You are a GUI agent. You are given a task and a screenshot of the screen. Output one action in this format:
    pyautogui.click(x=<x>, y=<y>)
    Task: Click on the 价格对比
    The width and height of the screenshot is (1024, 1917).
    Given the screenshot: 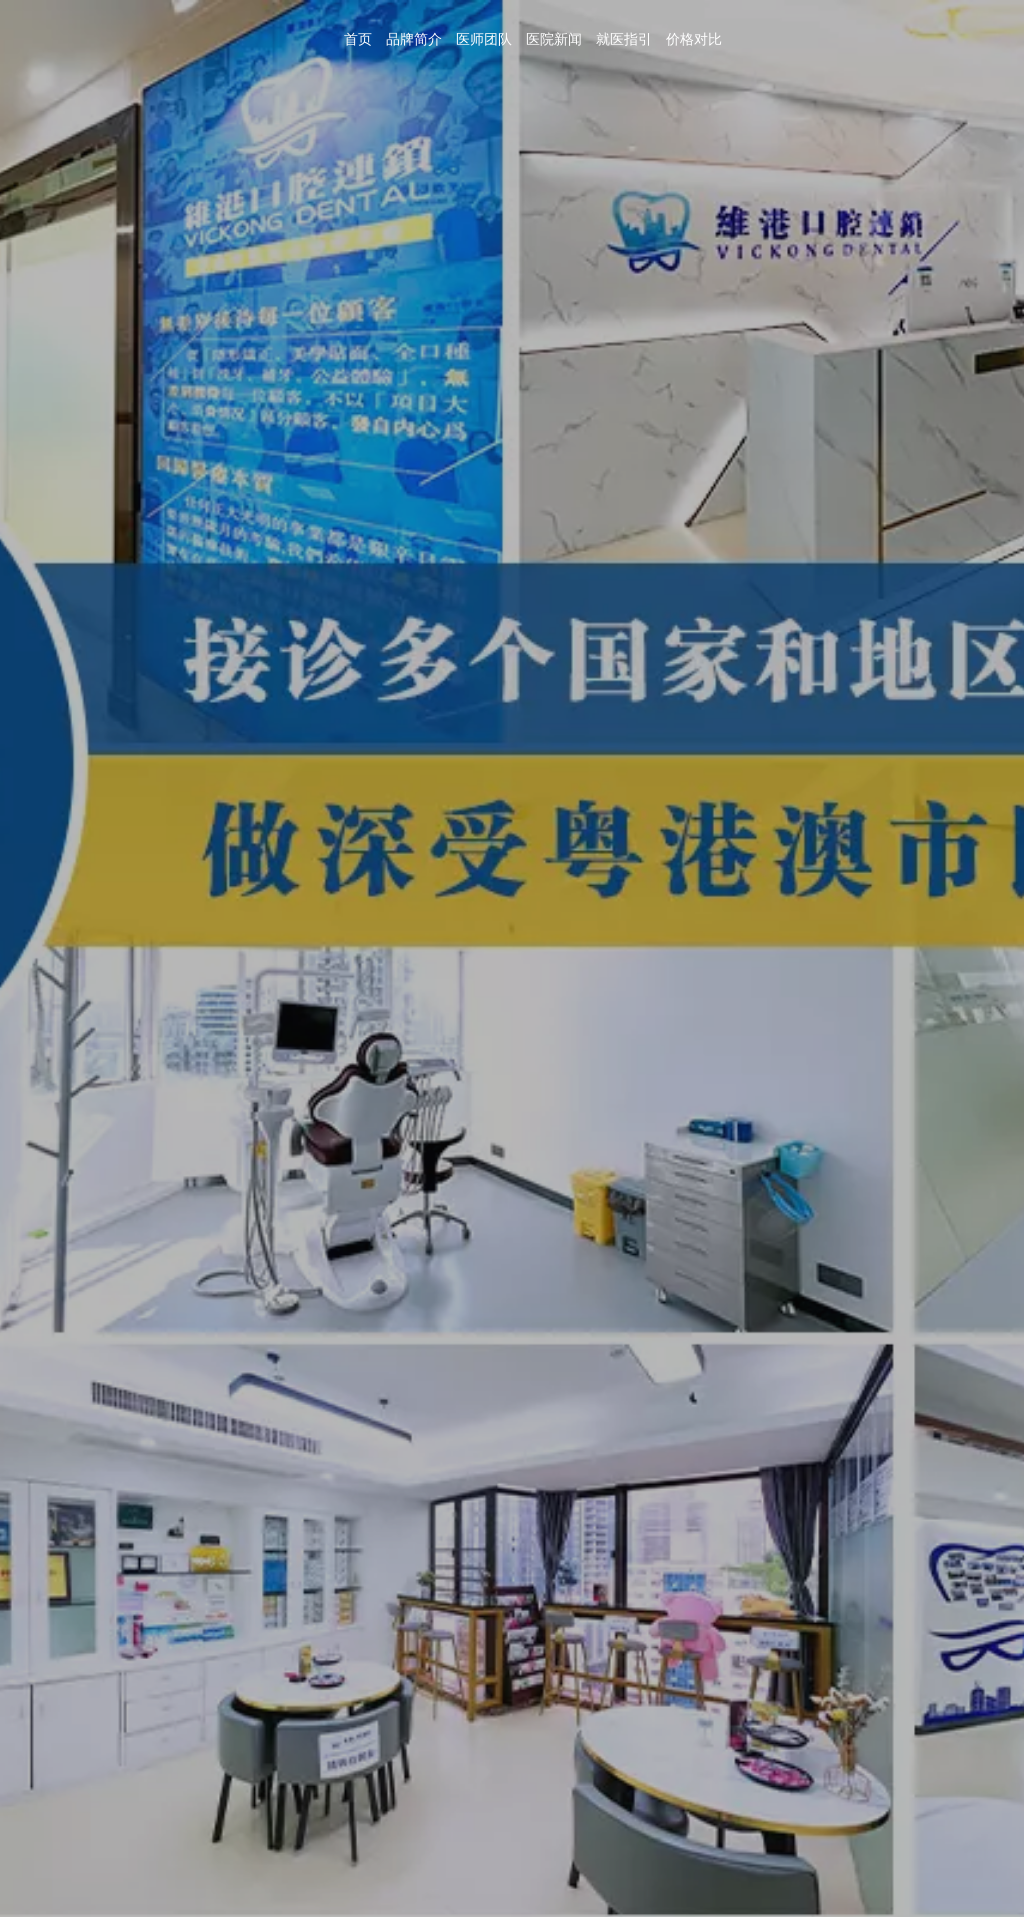 What is the action you would take?
    pyautogui.click(x=694, y=39)
    